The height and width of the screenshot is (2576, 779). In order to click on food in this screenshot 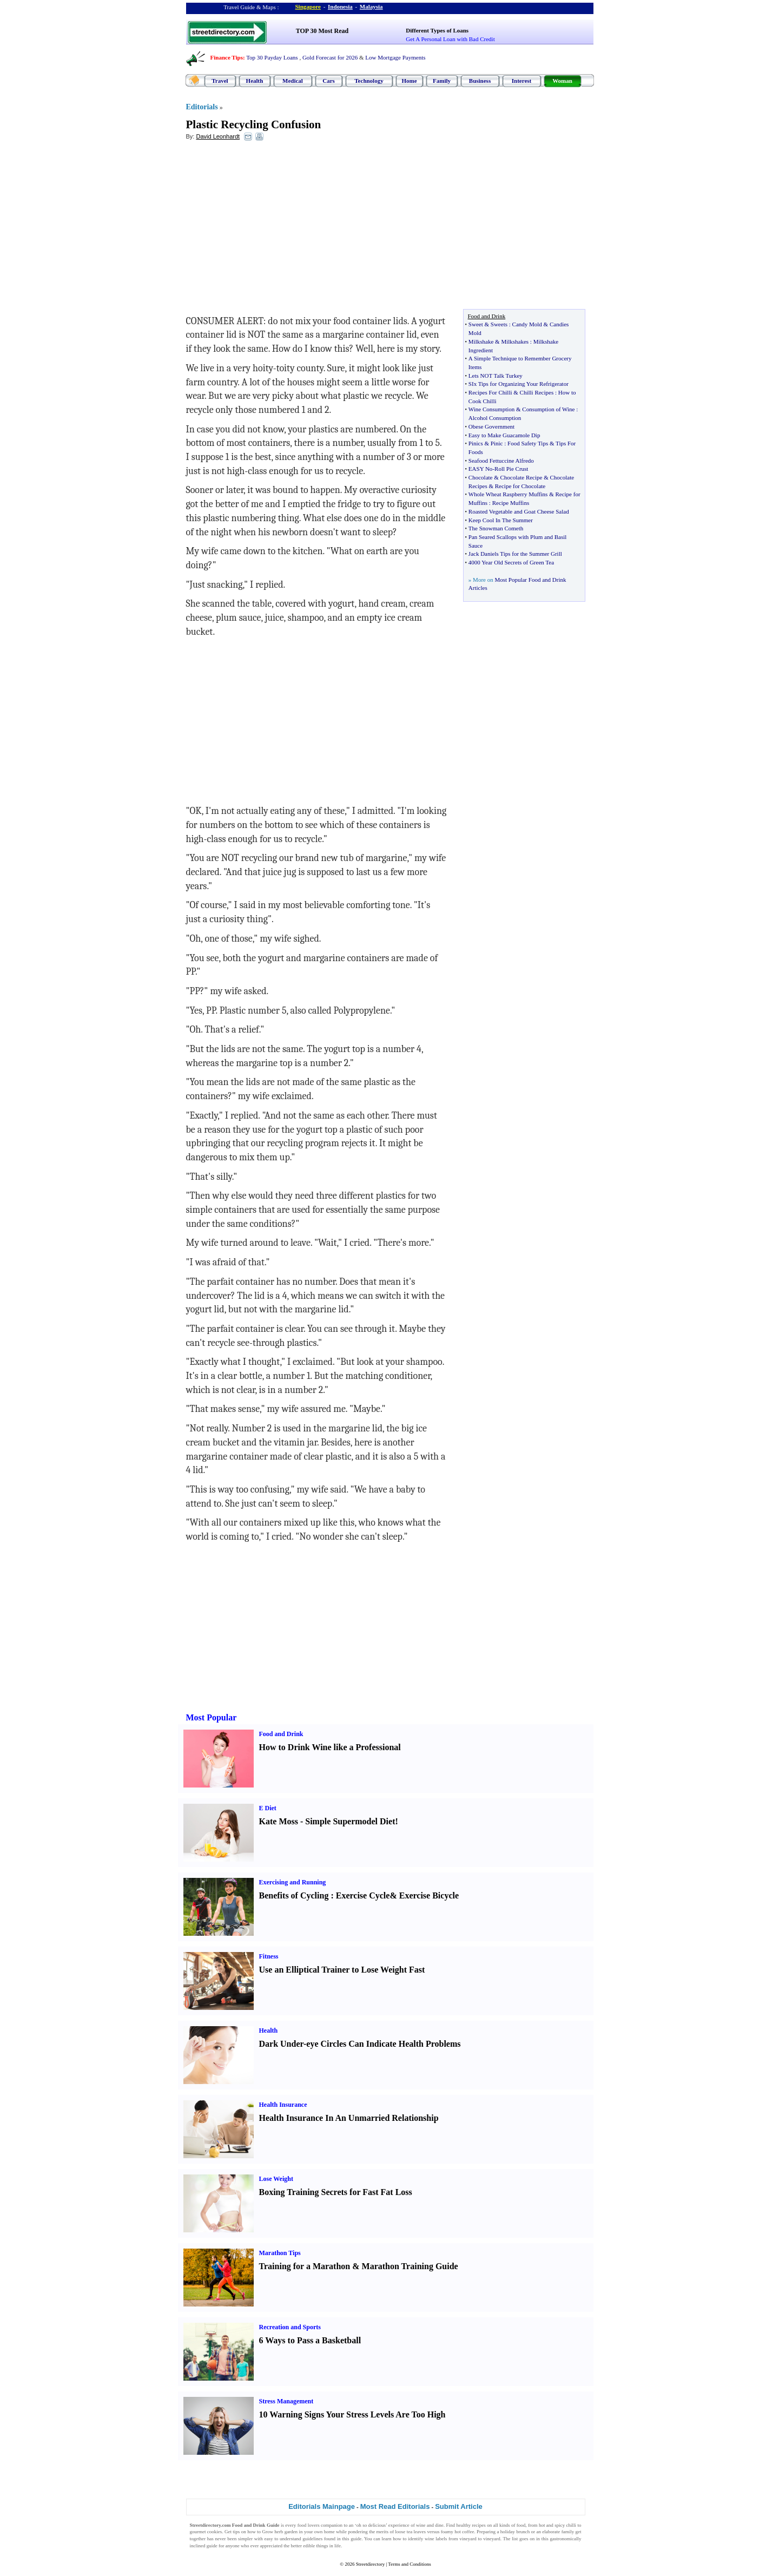, I will do `click(521, 2525)`.